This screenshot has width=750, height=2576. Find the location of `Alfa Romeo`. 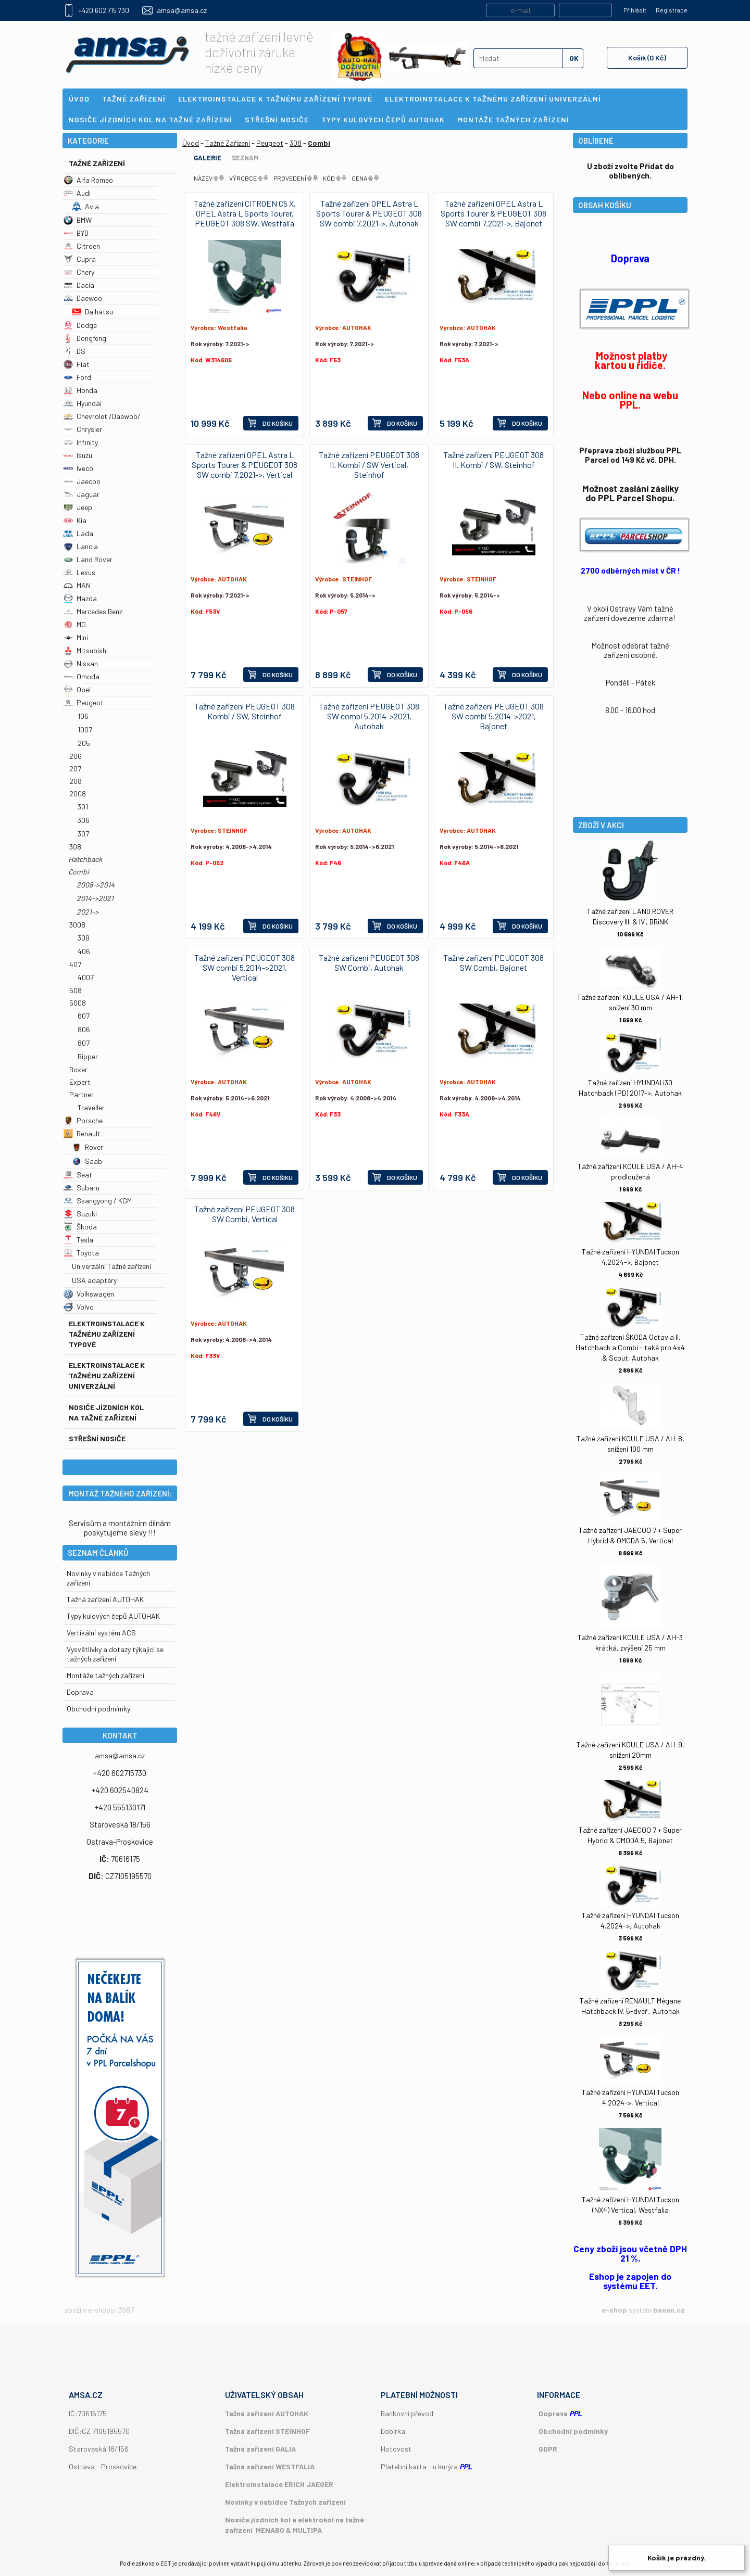

Alfa Romeo is located at coordinates (88, 179).